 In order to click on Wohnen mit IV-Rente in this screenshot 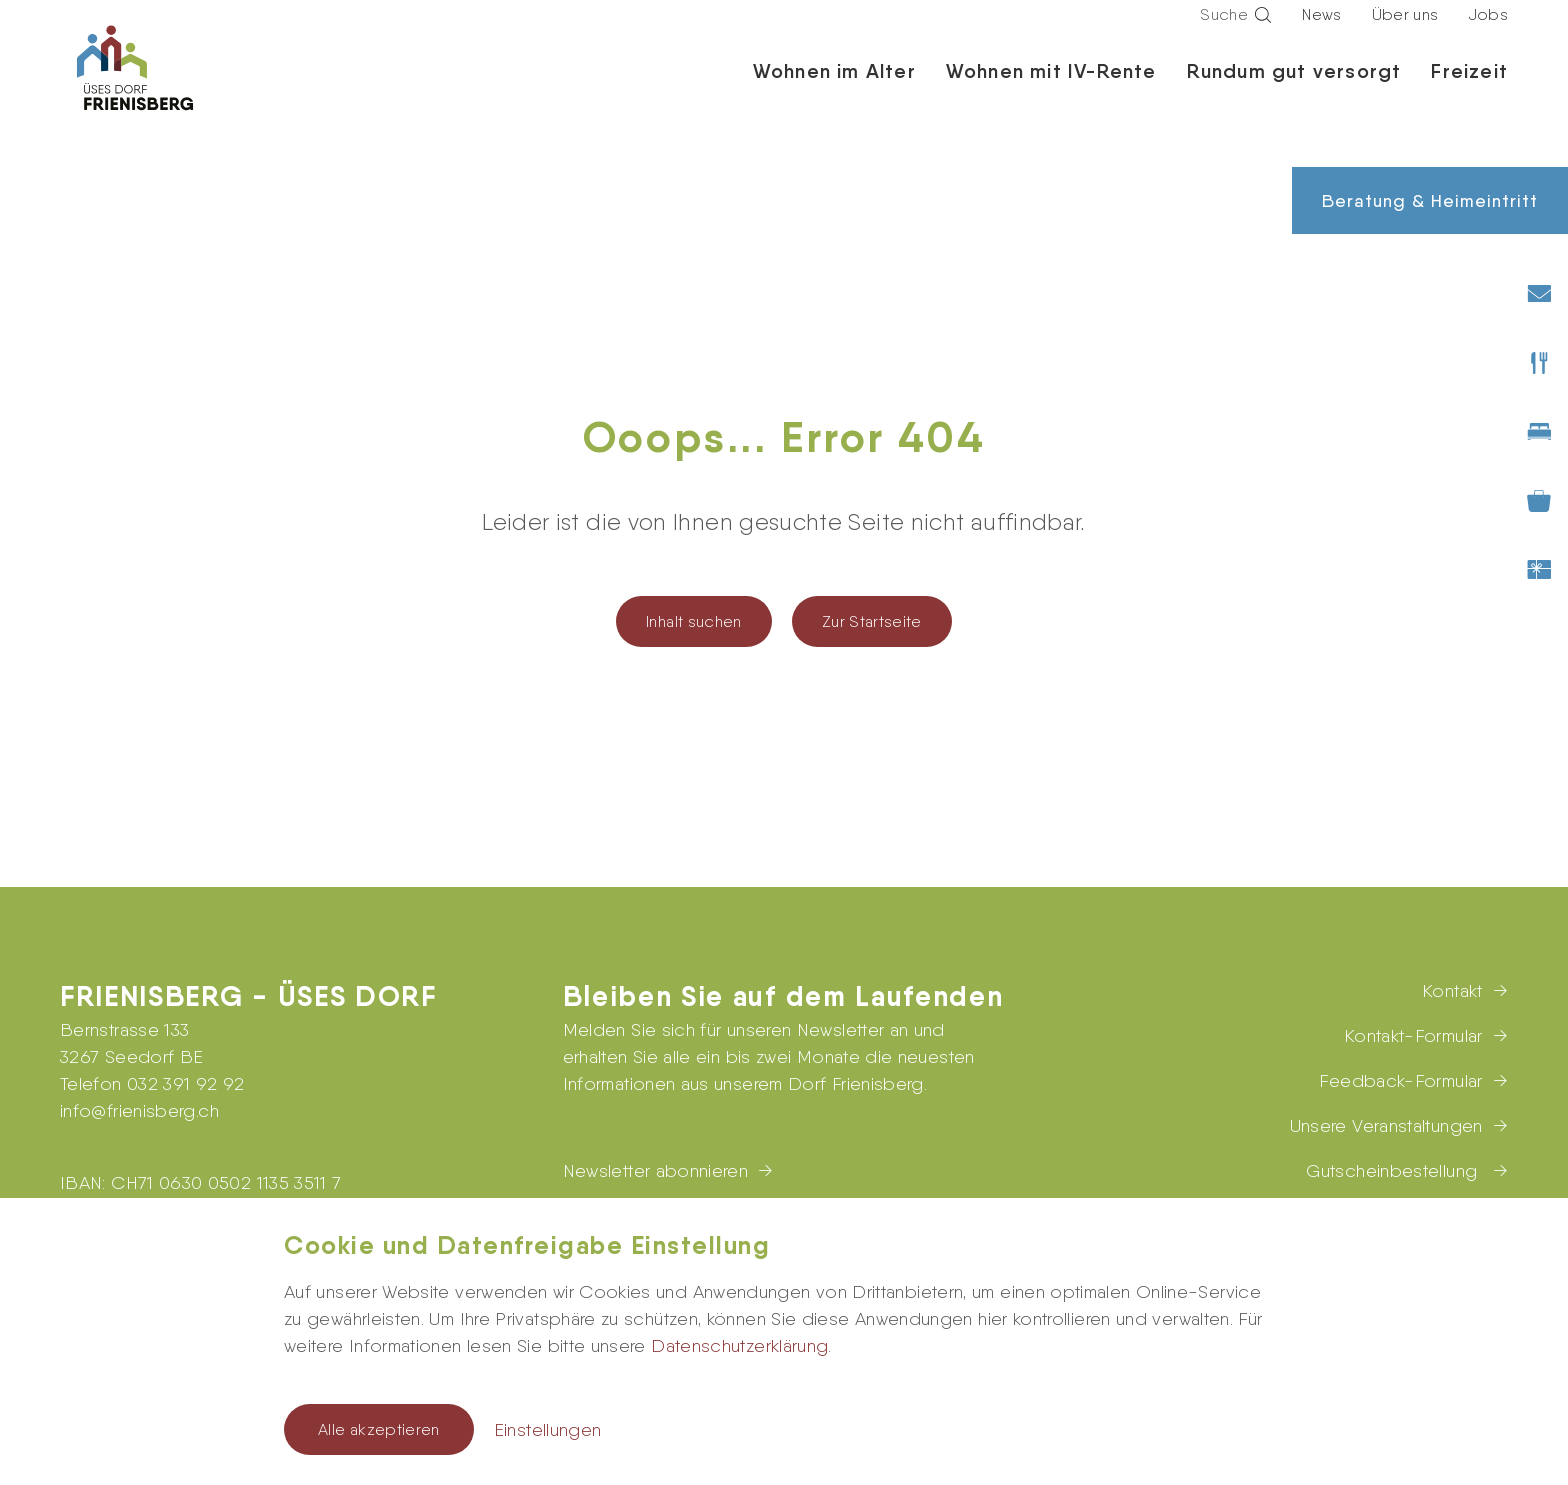, I will do `click(1051, 90)`.